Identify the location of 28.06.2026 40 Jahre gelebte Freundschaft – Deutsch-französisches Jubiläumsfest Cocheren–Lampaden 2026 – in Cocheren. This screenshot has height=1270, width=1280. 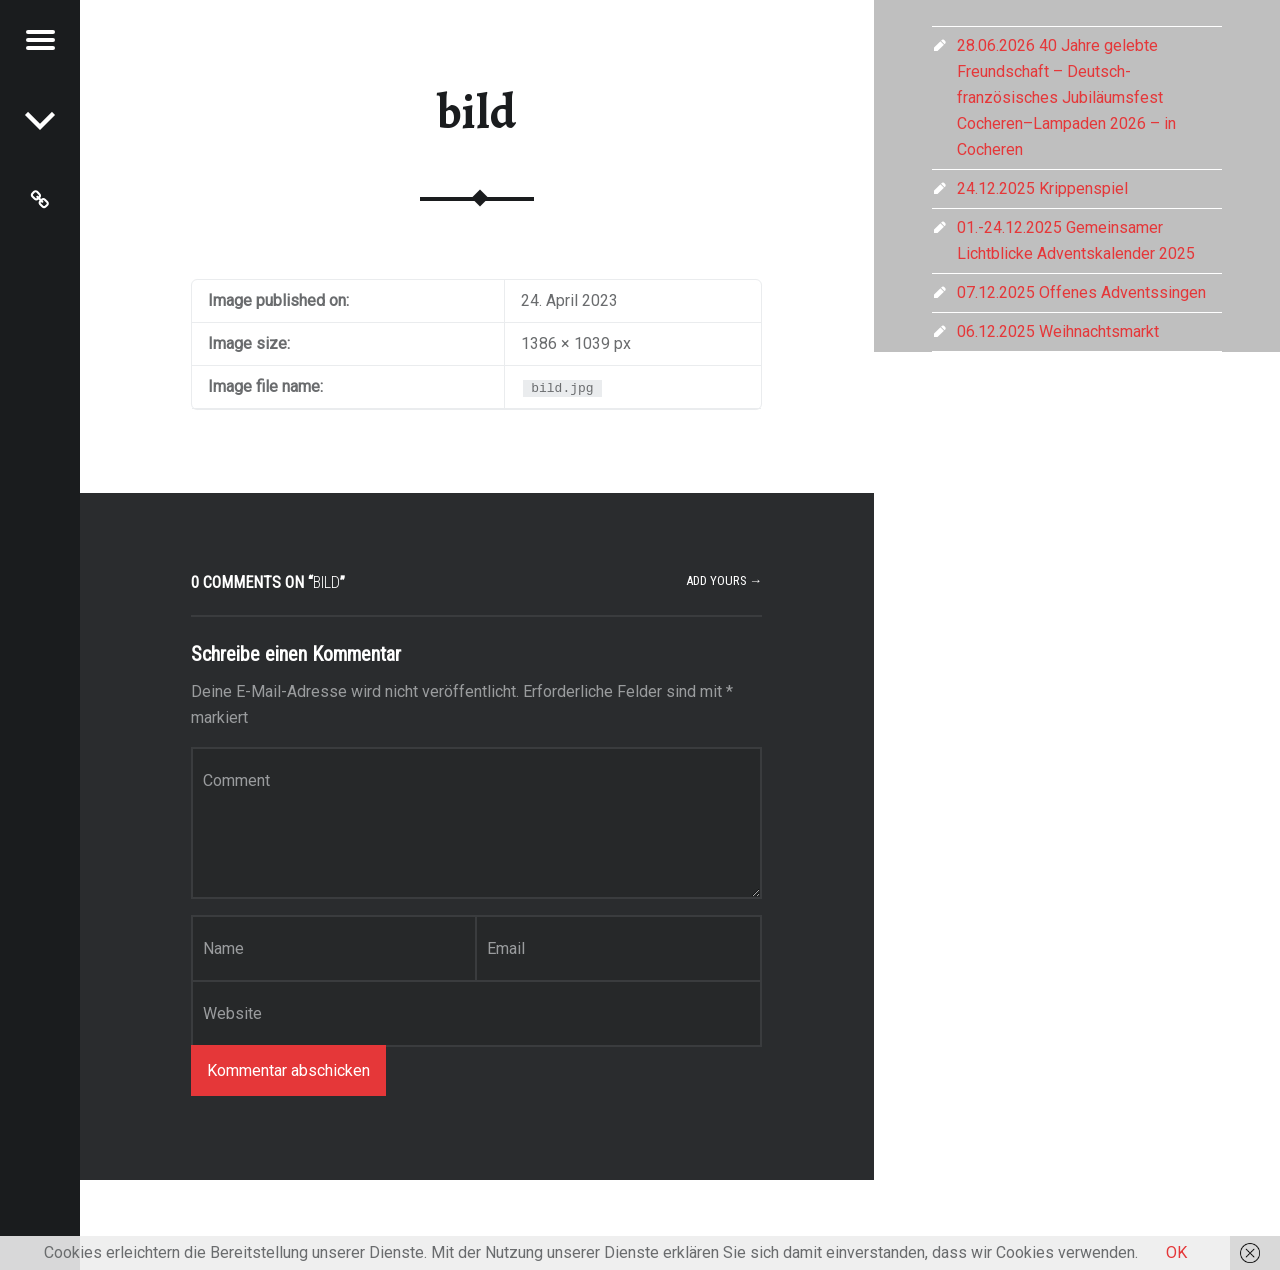
(1066, 97).